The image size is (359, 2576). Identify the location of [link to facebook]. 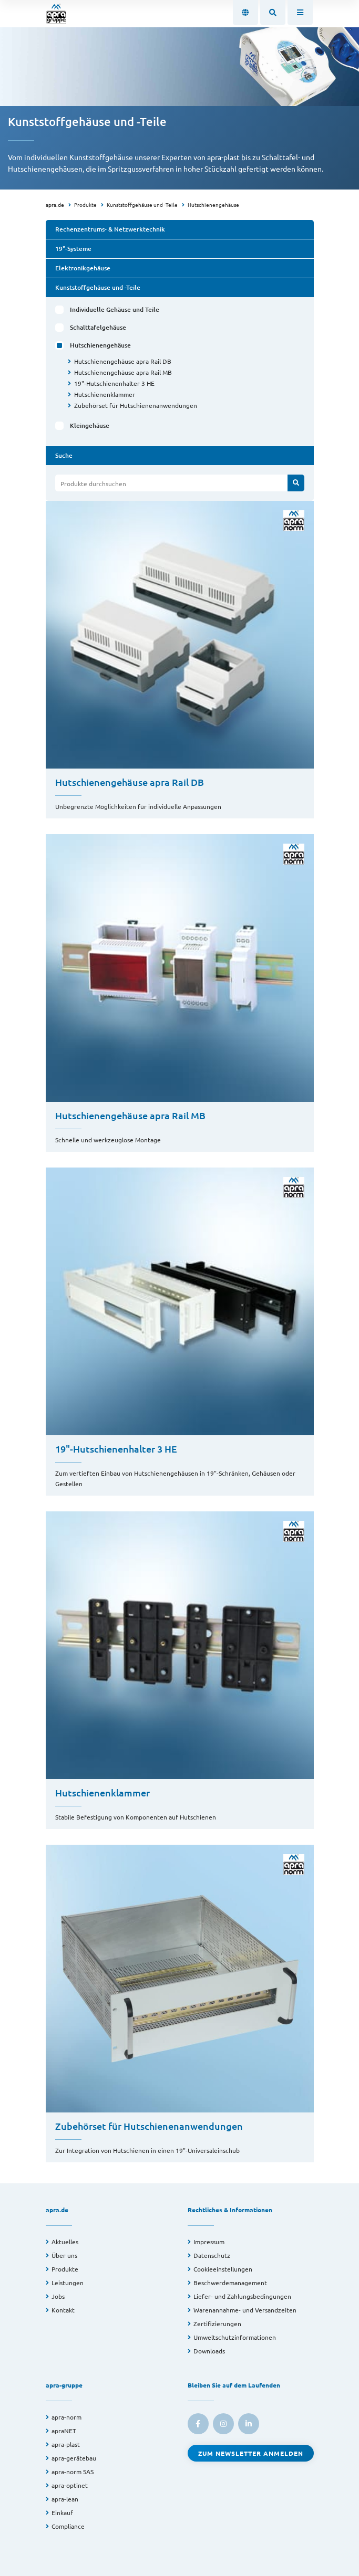
(198, 2423).